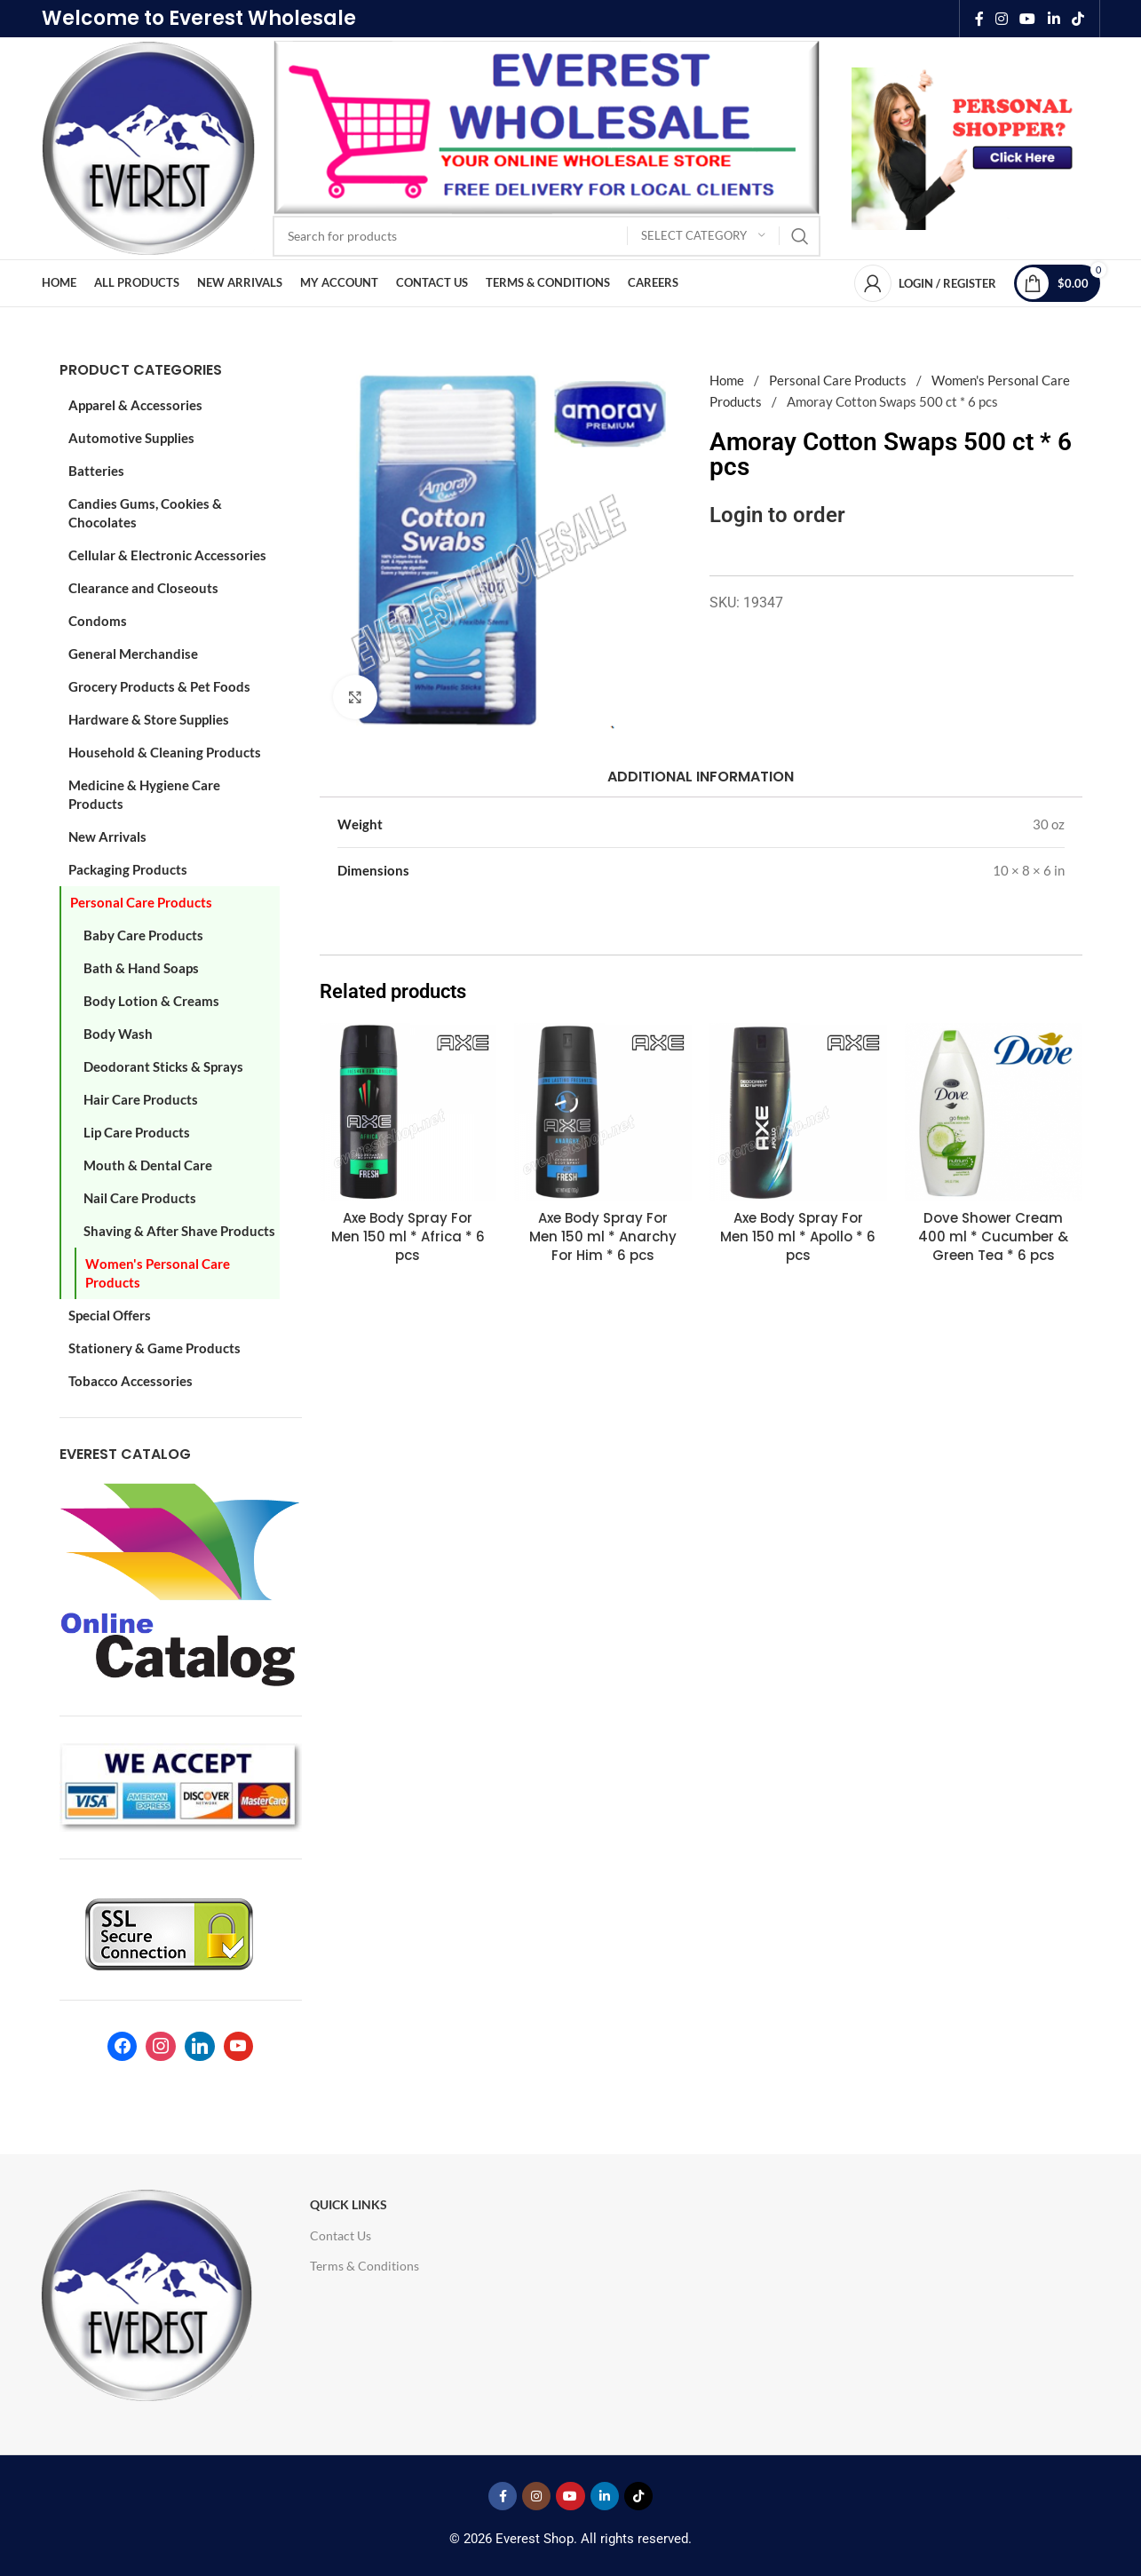 The height and width of the screenshot is (2576, 1141). What do you see at coordinates (728, 380) in the screenshot?
I see `Home` at bounding box center [728, 380].